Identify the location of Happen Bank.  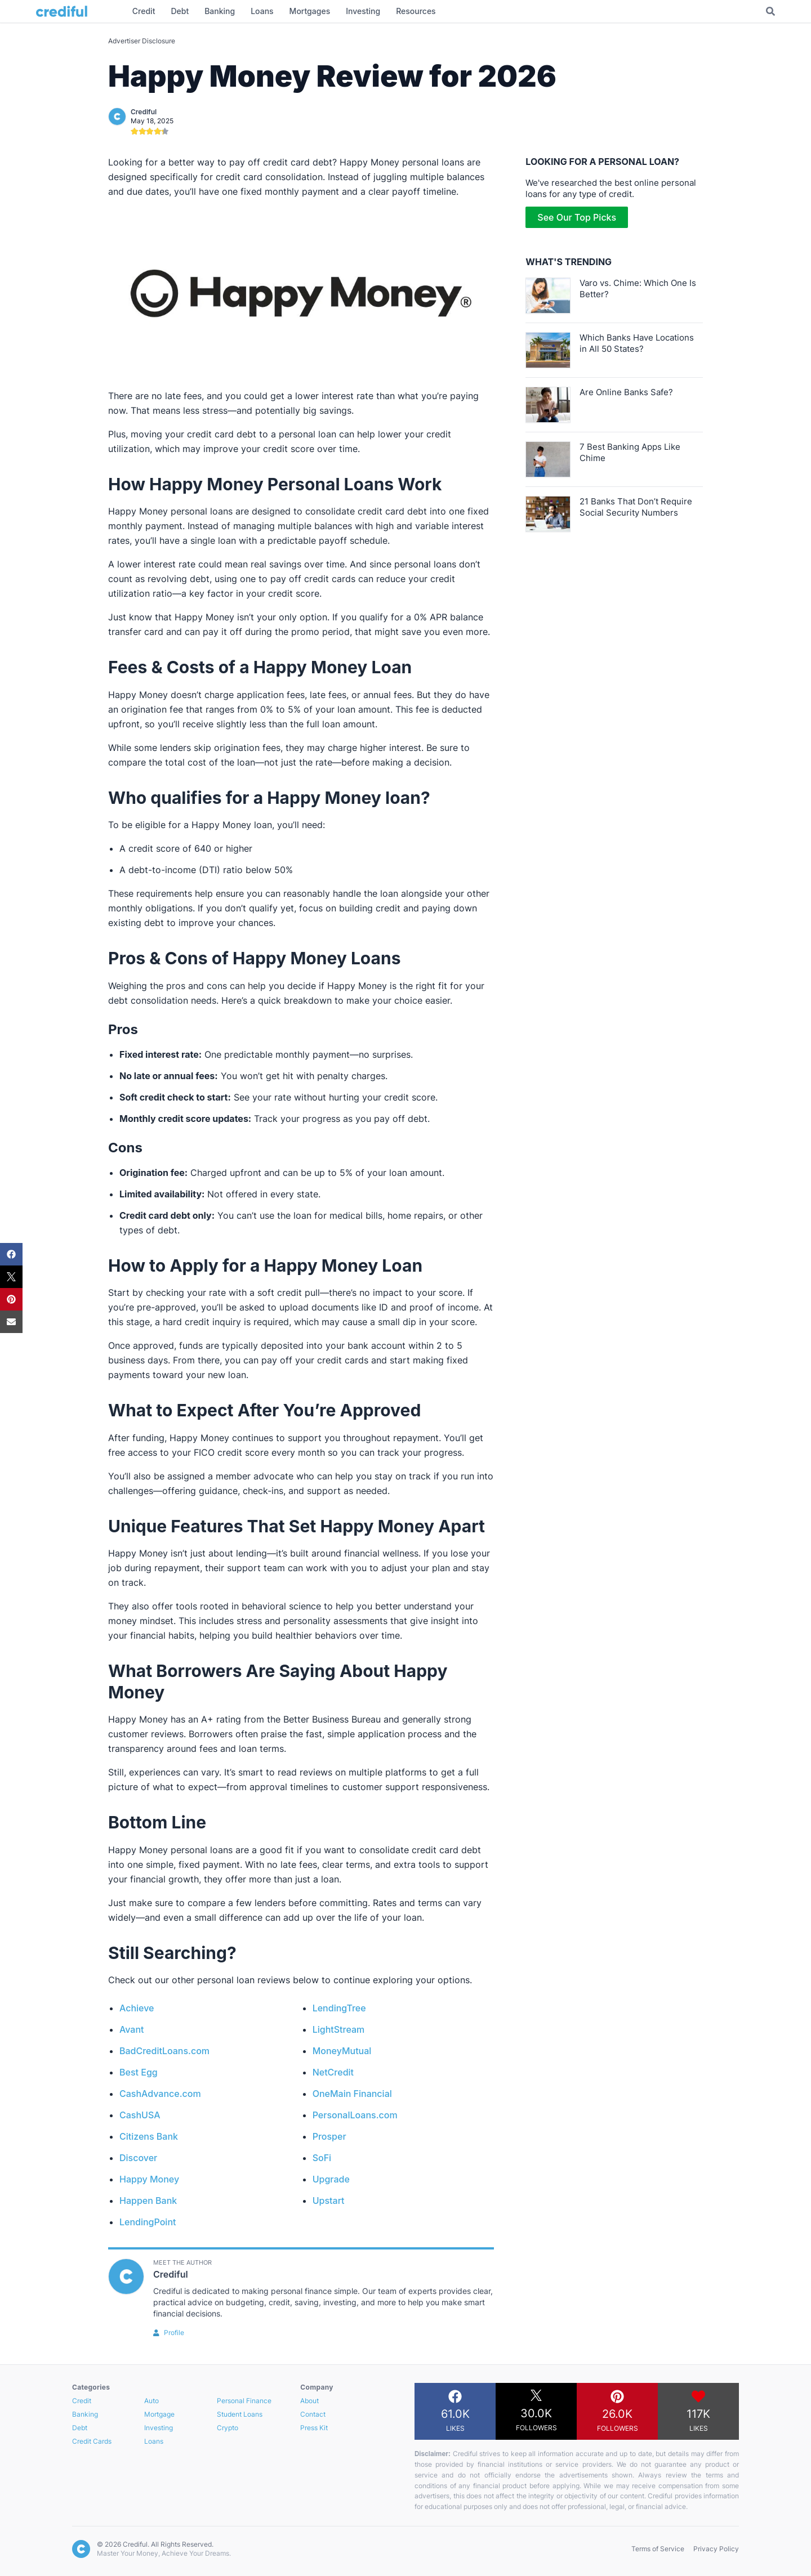
(148, 2200).